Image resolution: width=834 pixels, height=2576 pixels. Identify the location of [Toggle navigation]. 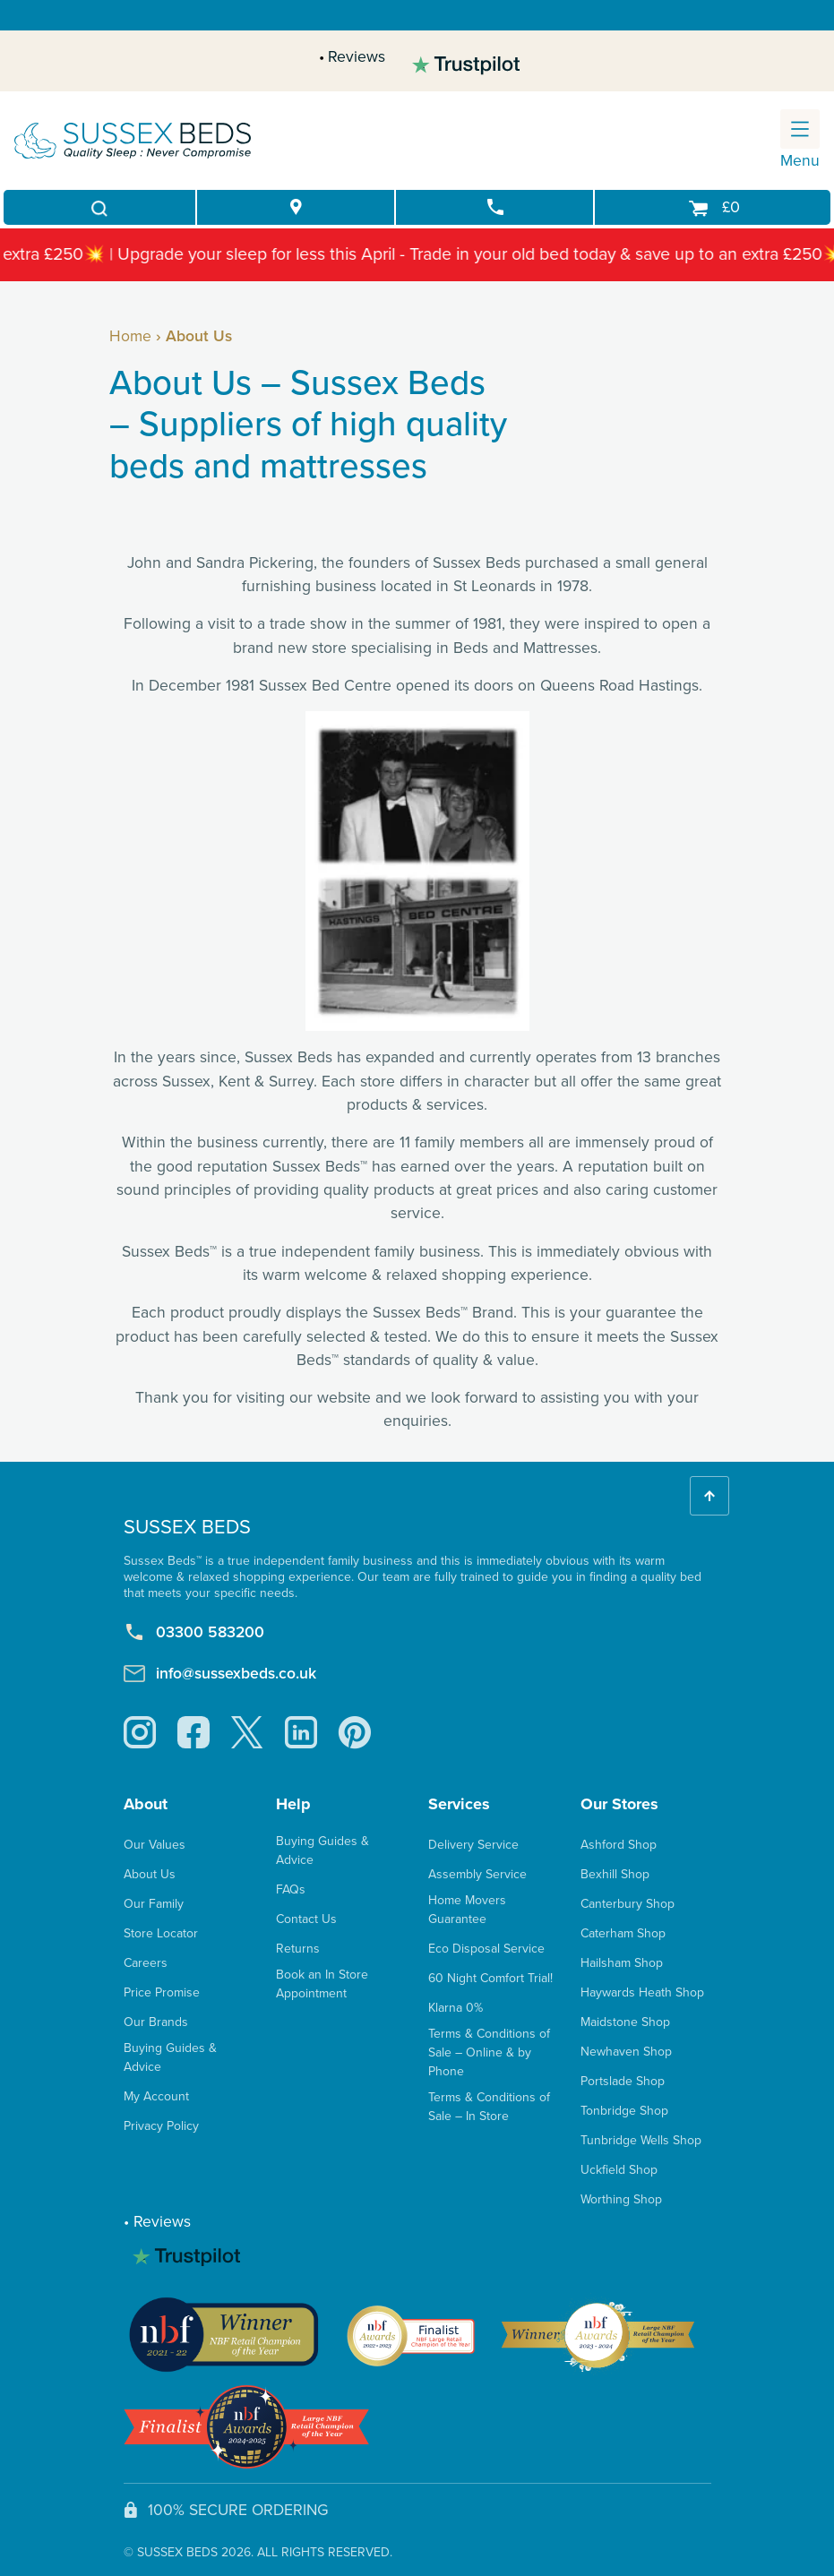
(800, 129).